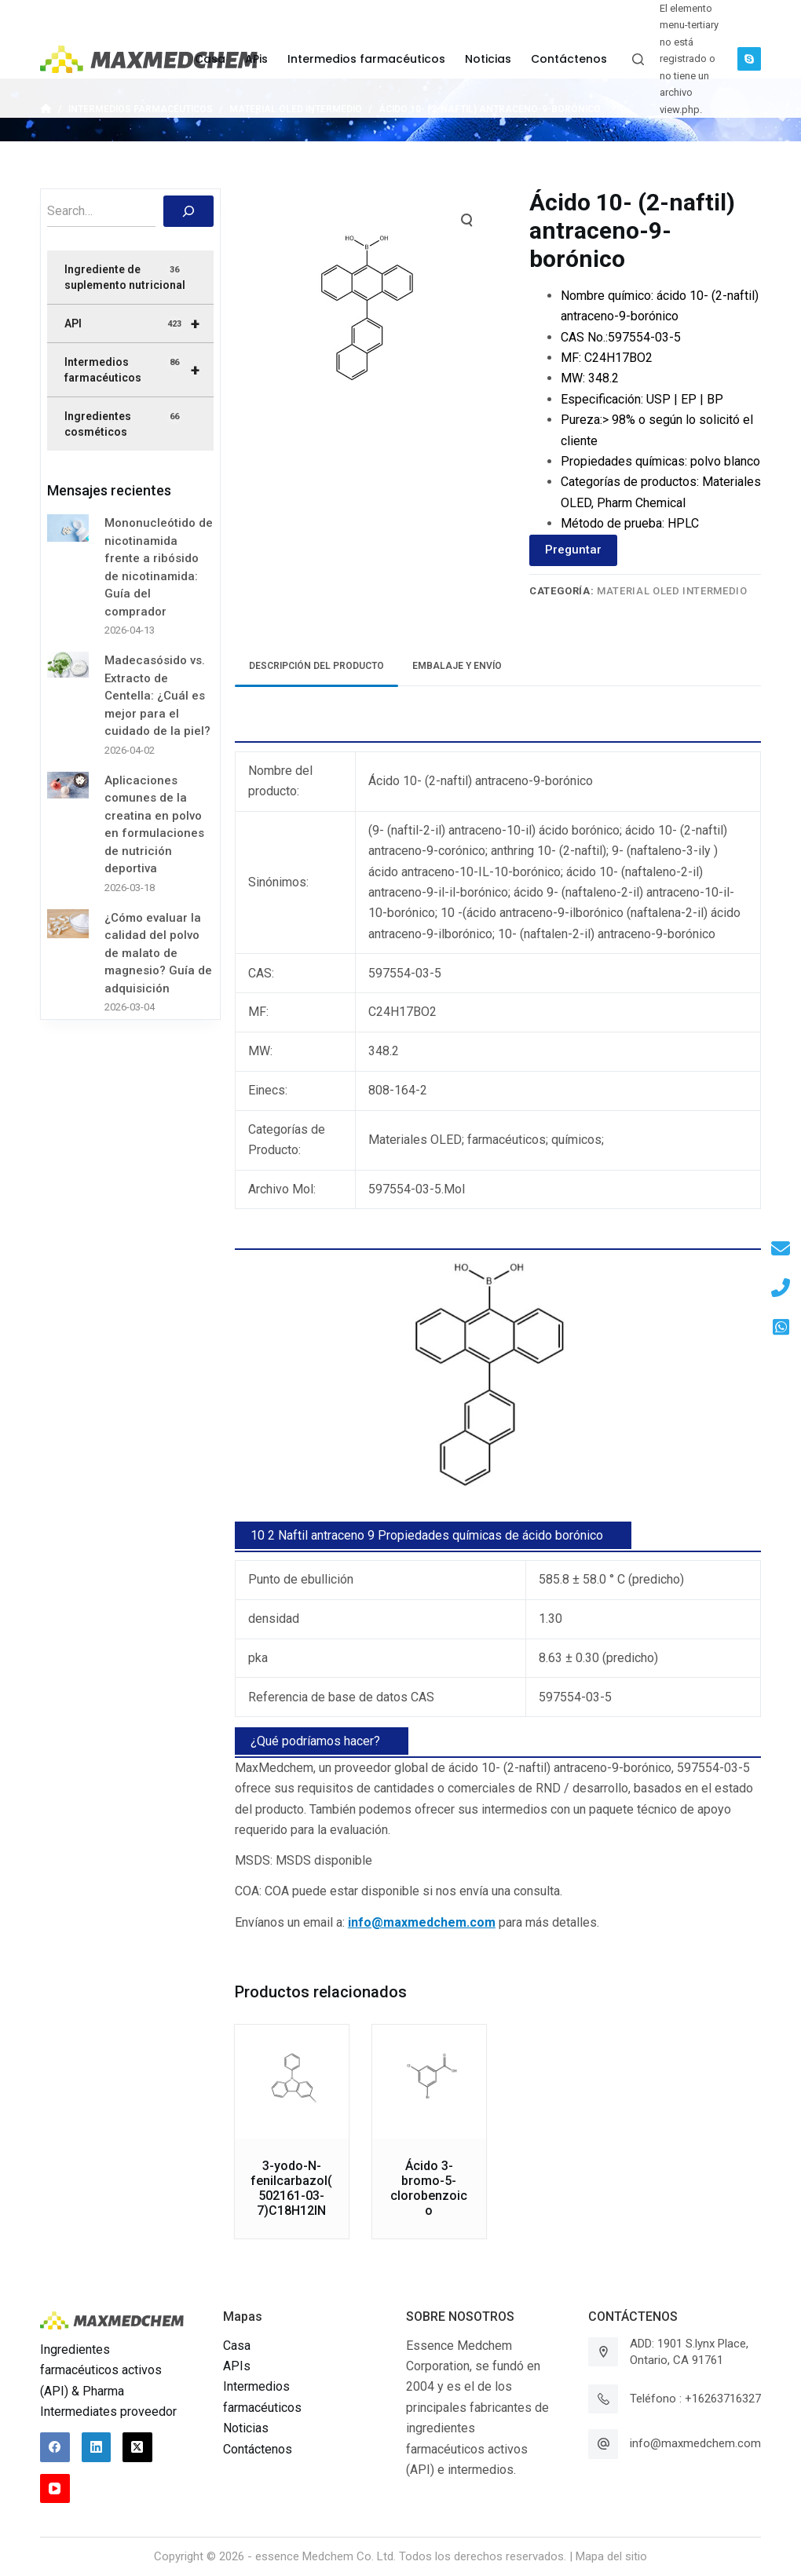  Describe the element at coordinates (366, 59) in the screenshot. I see `Intermedios farmacéuticos [menuitem]` at that location.